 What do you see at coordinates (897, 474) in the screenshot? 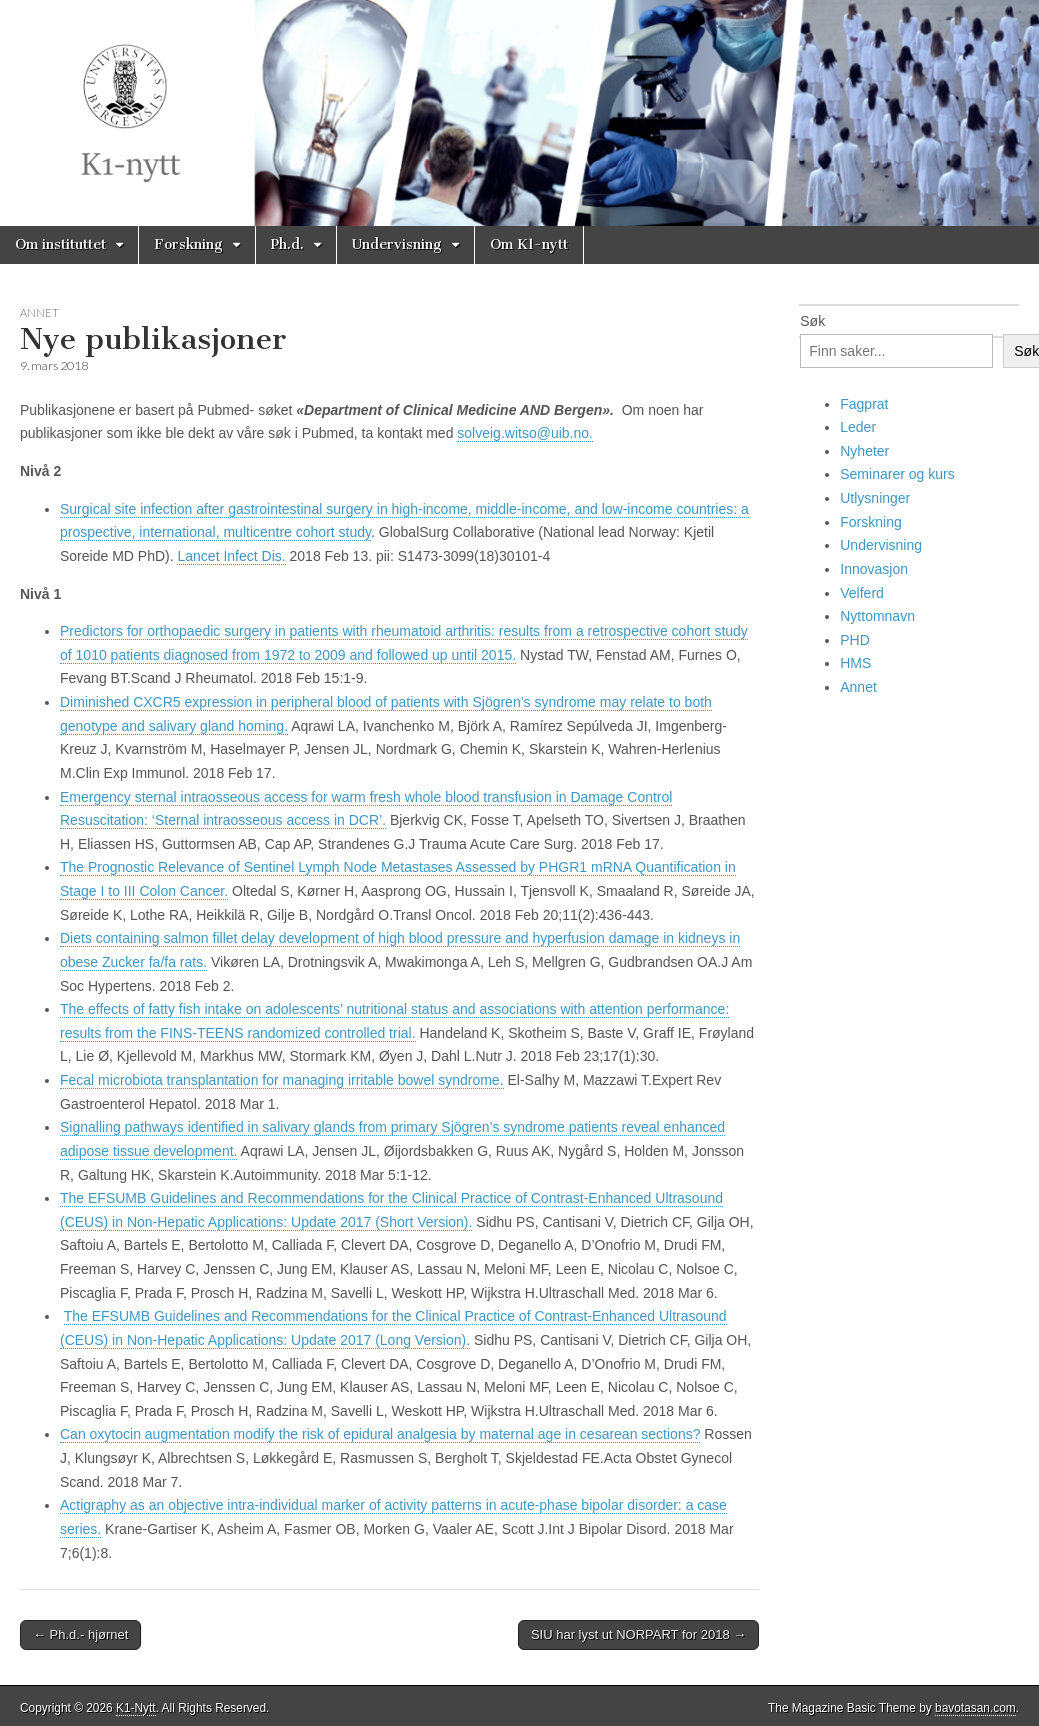
I see `Seminarer og kurs` at bounding box center [897, 474].